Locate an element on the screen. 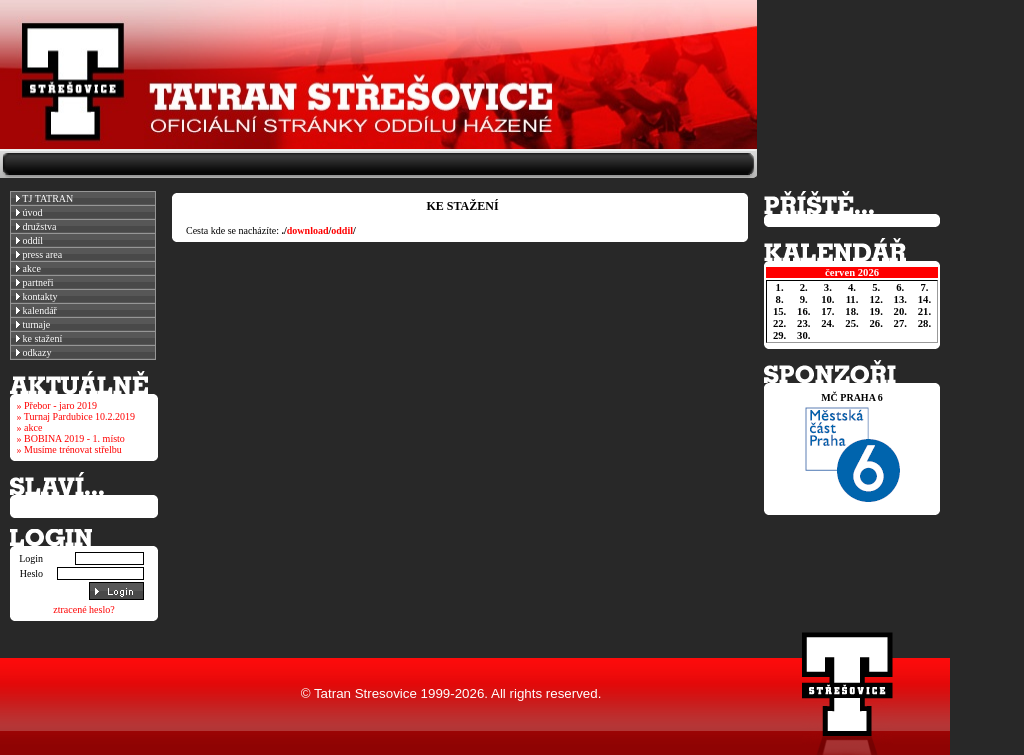 The image size is (1024, 755). družstva is located at coordinates (36, 226).